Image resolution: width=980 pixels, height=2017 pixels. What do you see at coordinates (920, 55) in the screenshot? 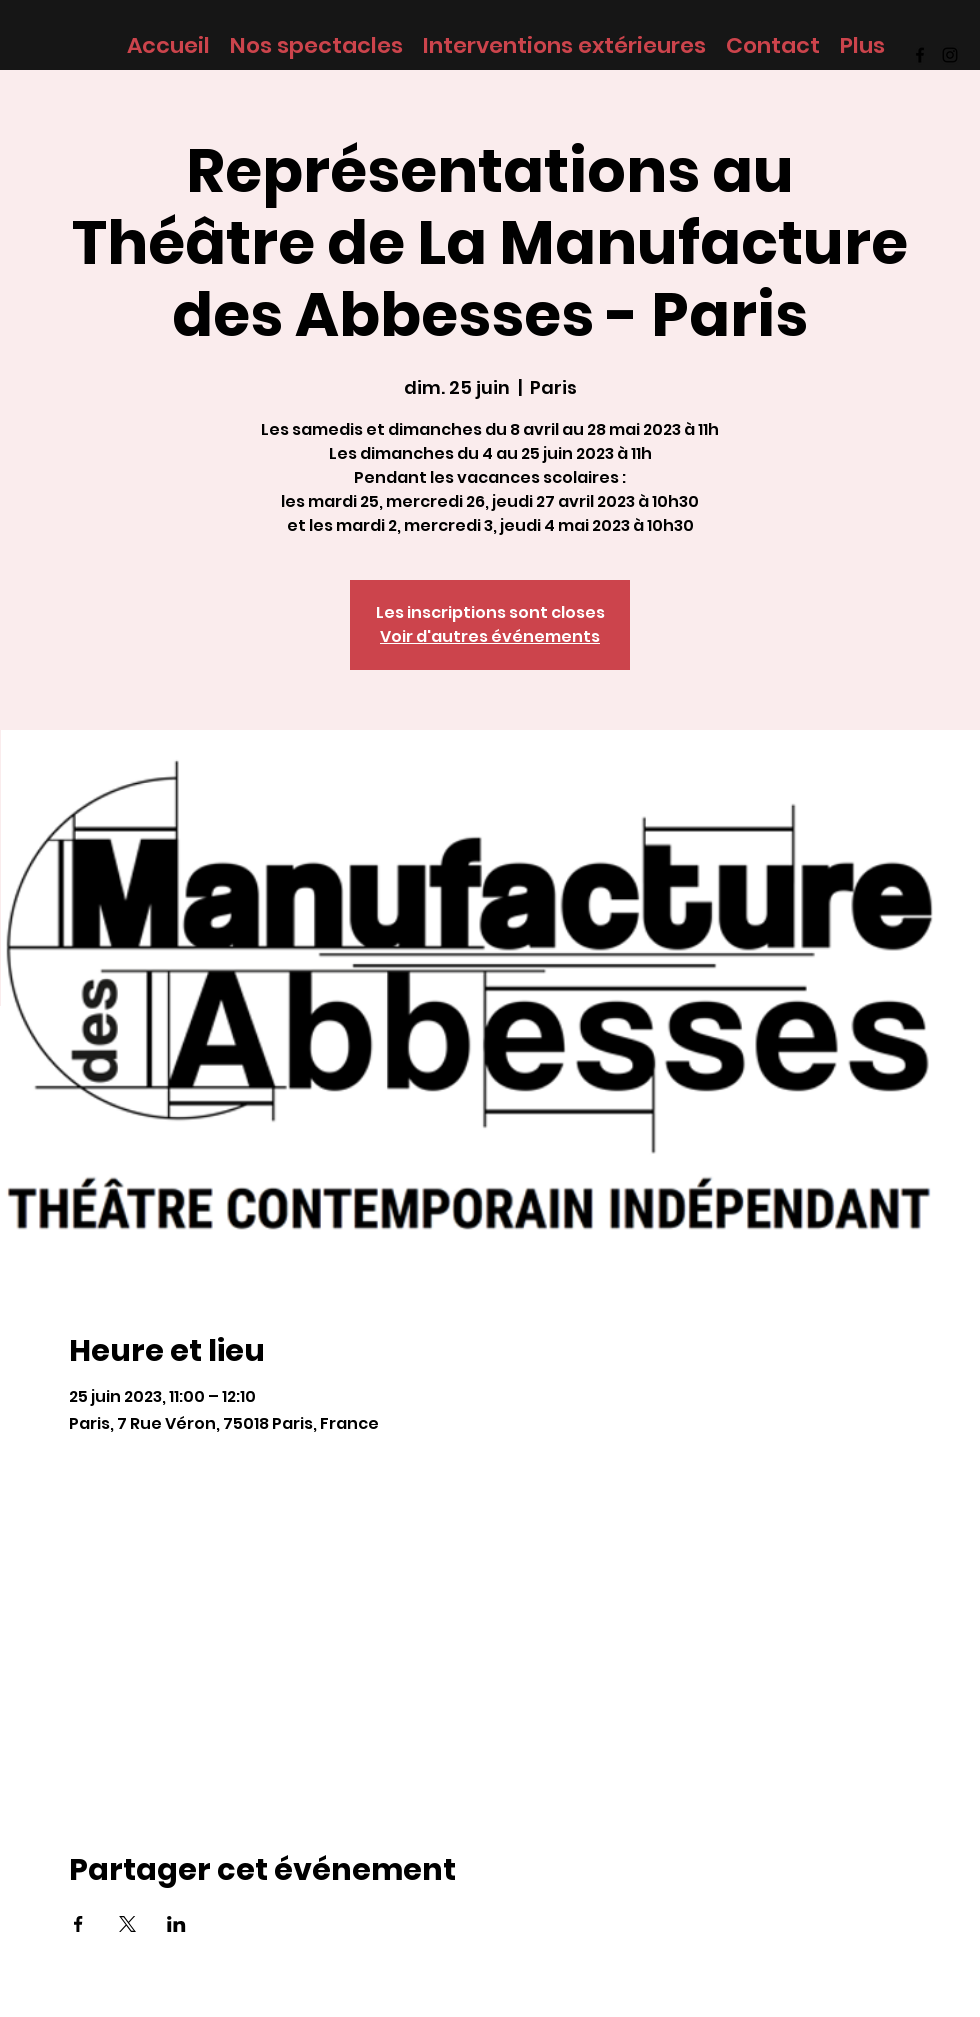
I see `[Facebook]` at bounding box center [920, 55].